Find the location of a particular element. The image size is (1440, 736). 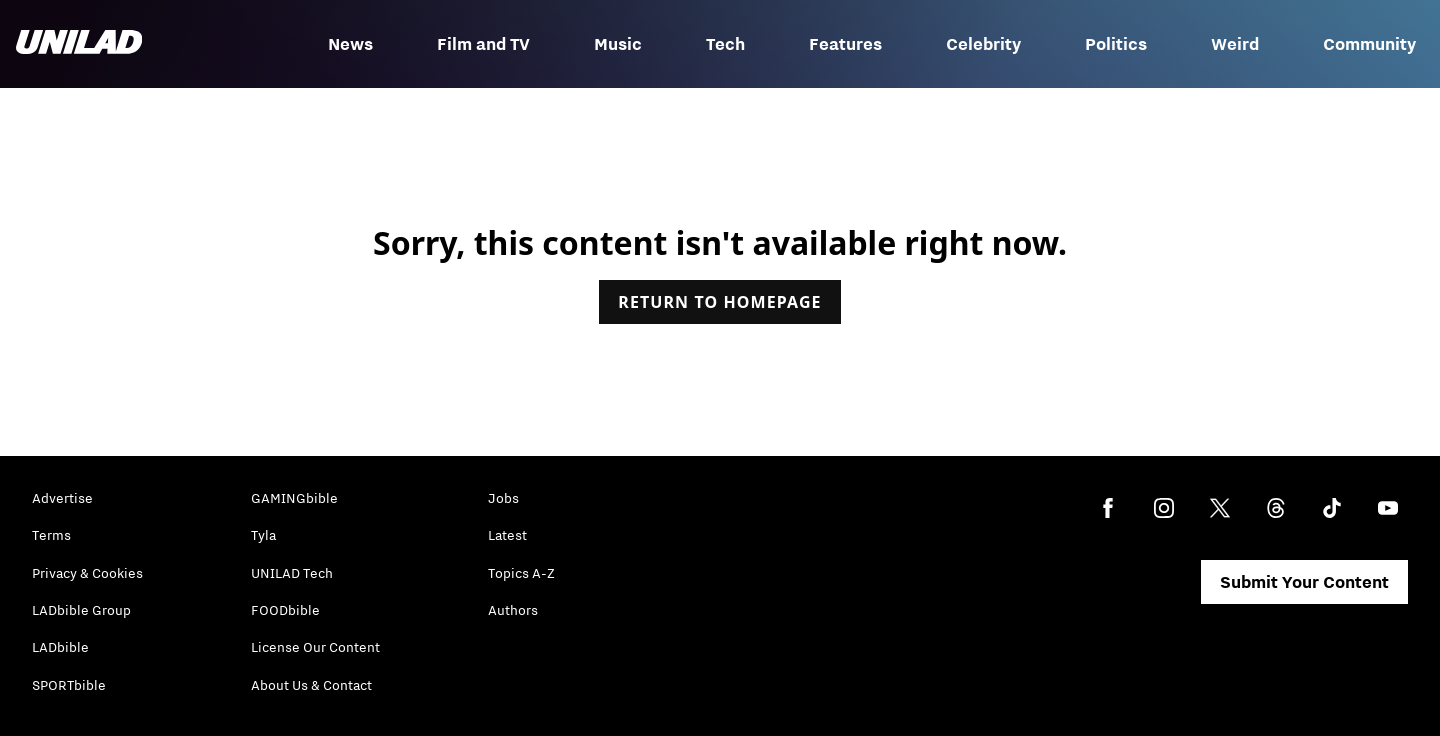

Weird is located at coordinates (1235, 44).